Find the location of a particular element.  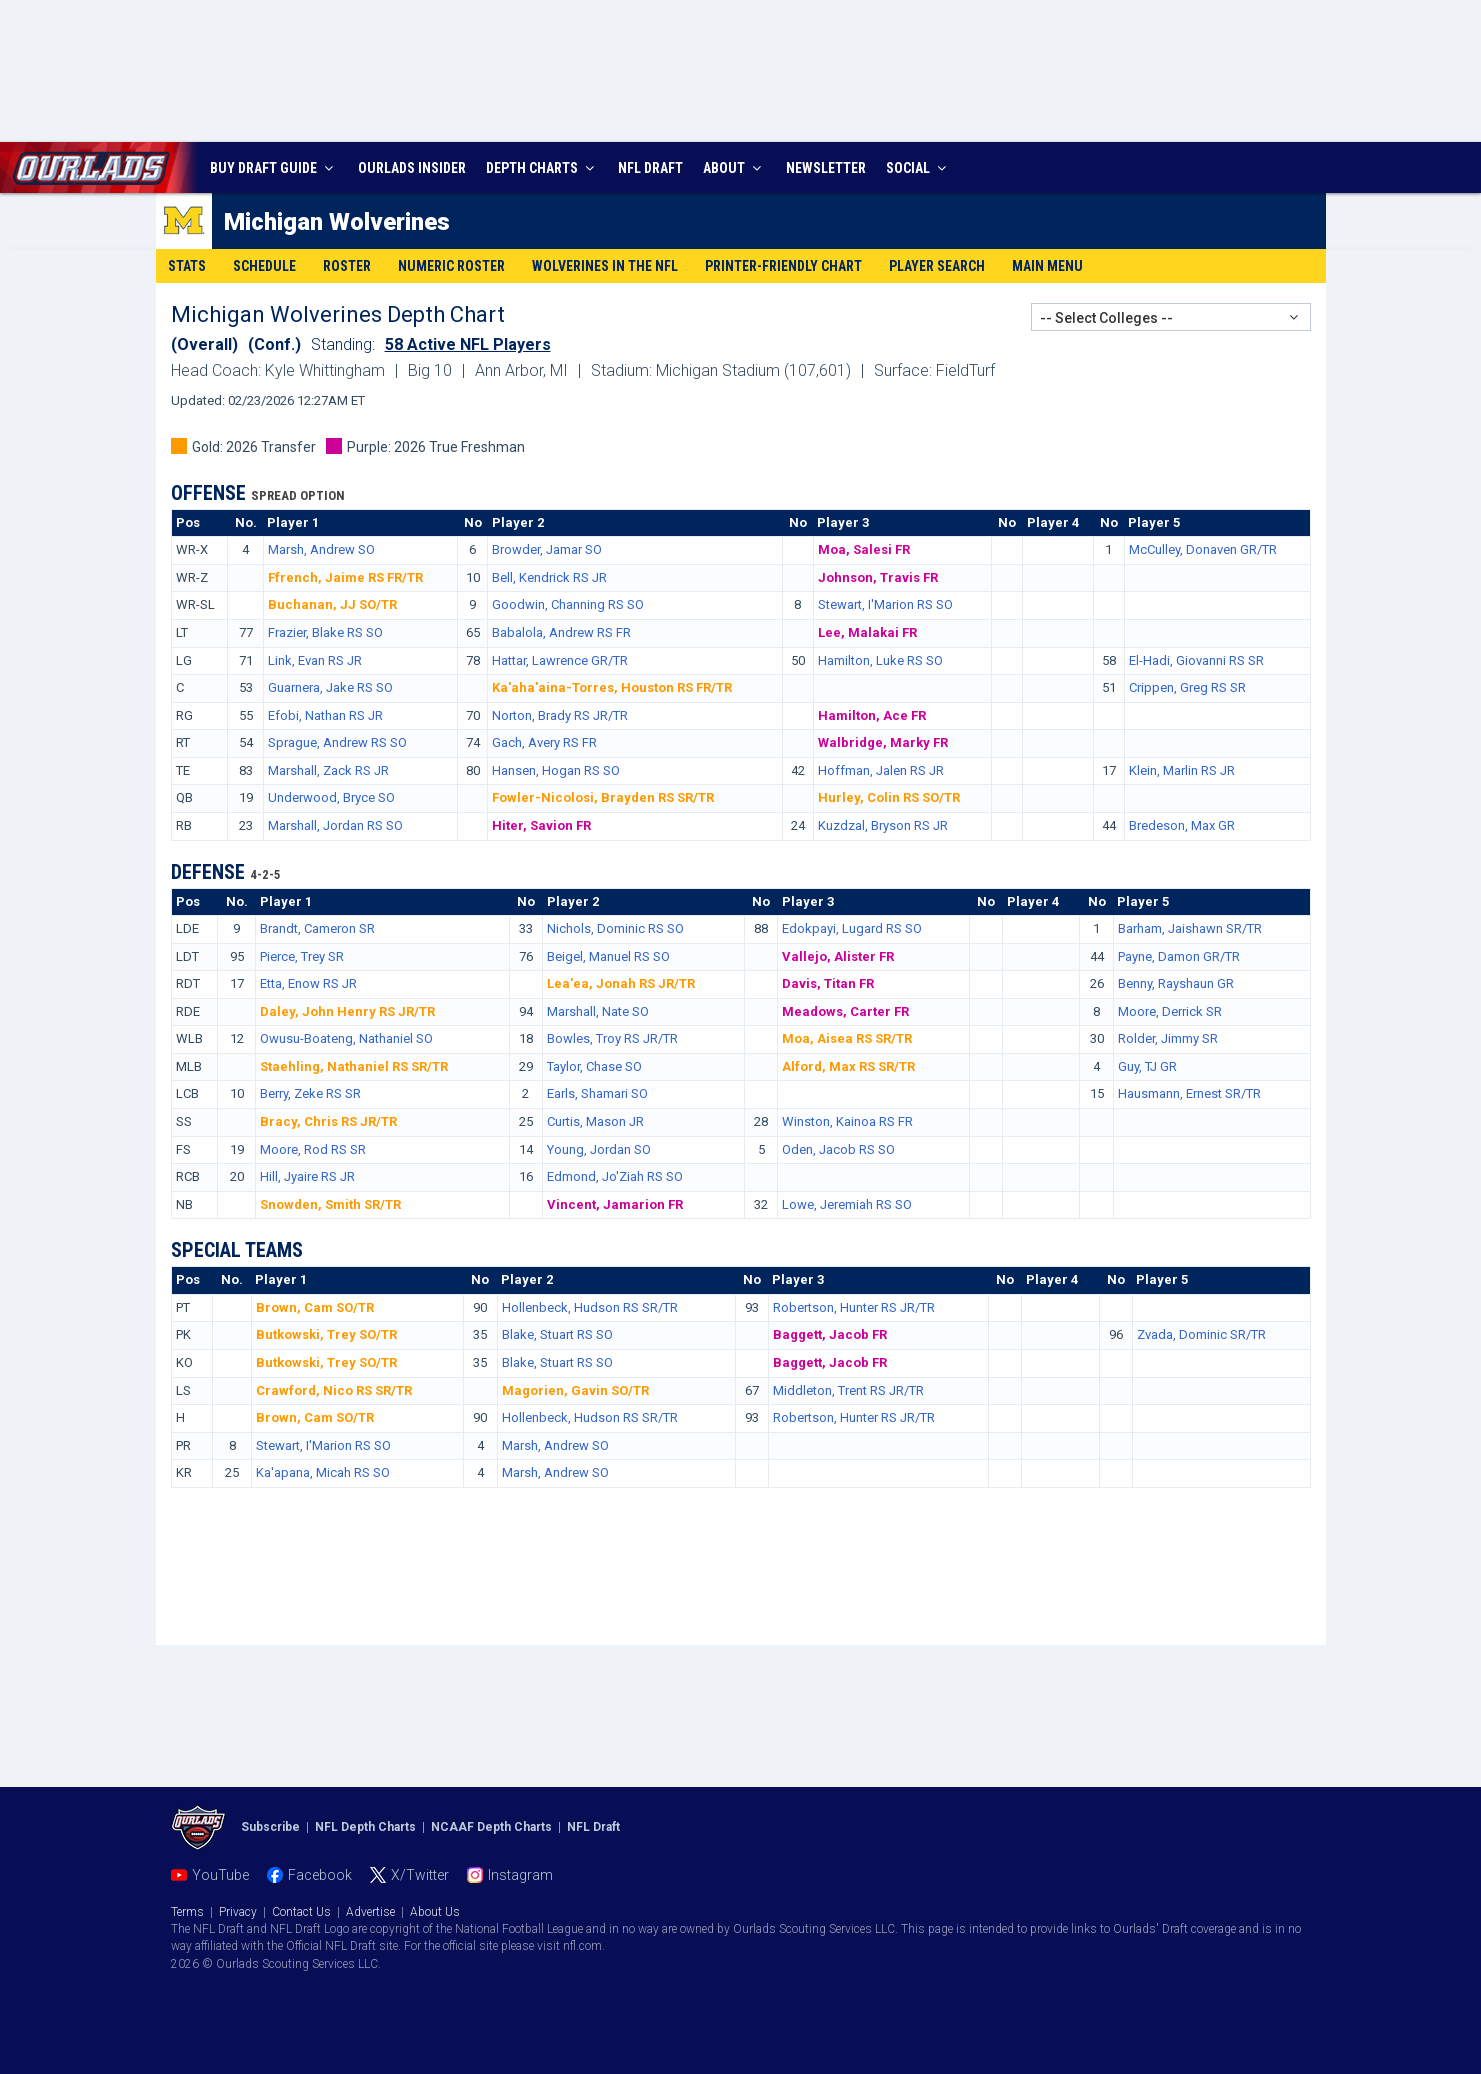

Hamilton, Ace FR is located at coordinates (872, 715).